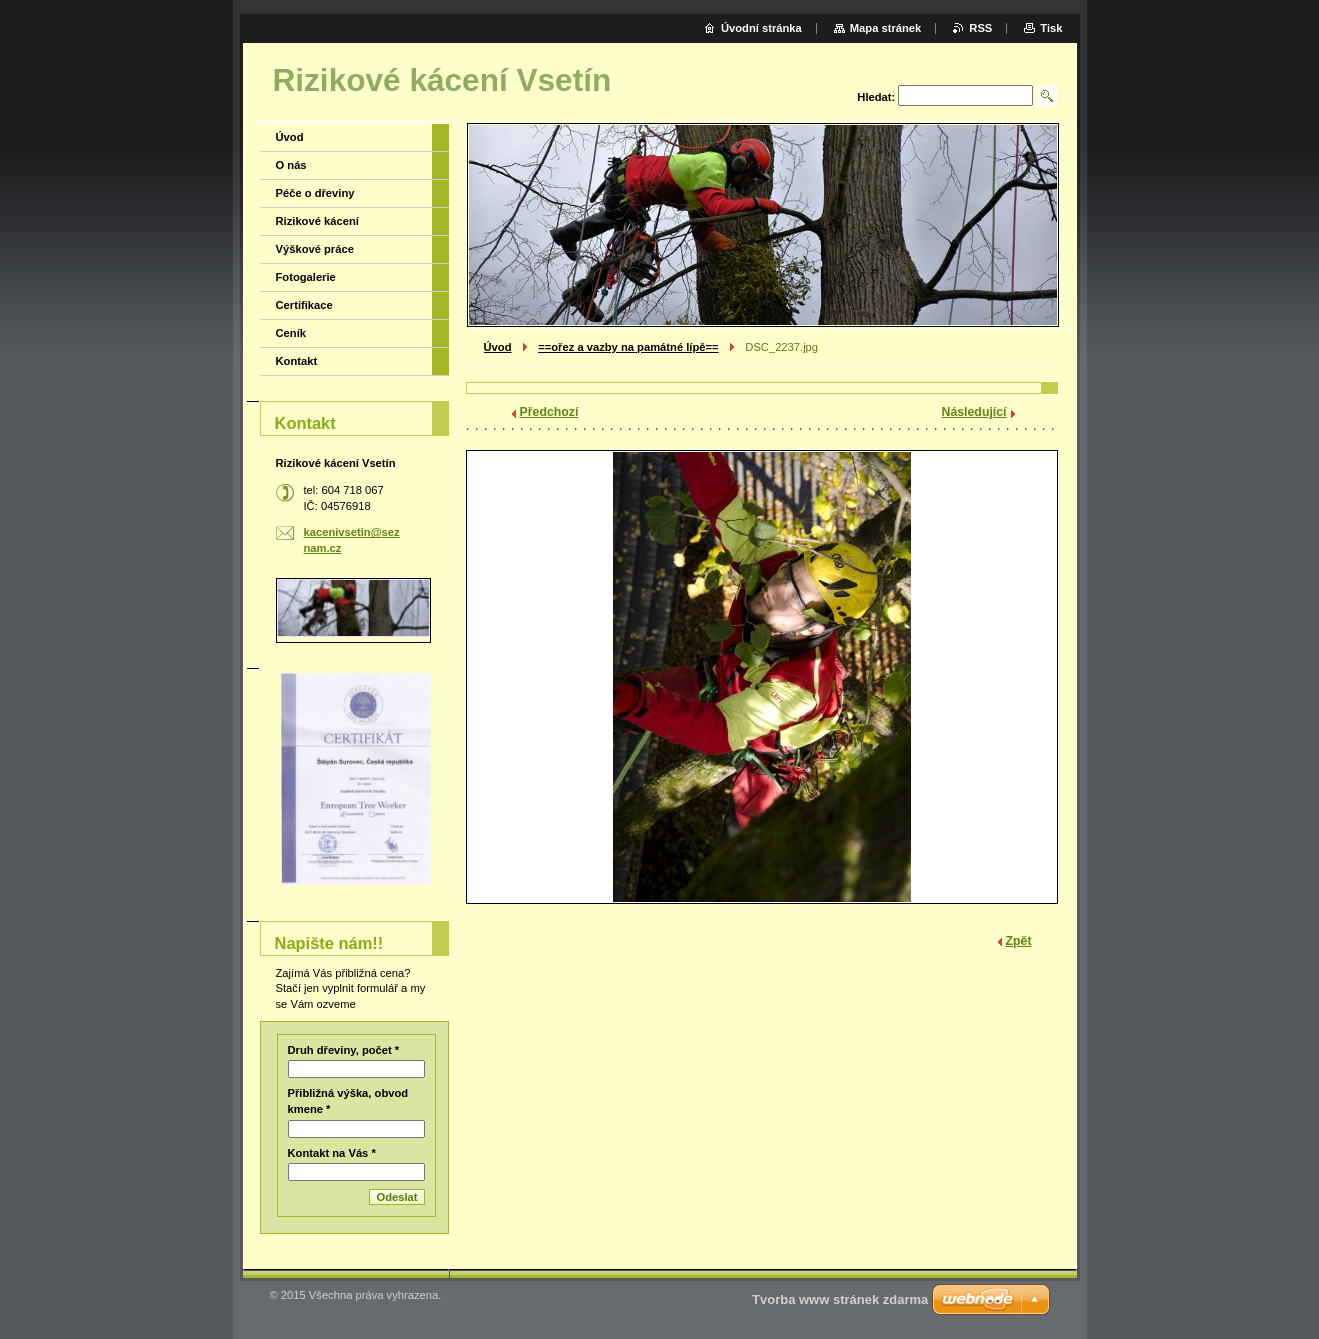 The width and height of the screenshot is (1319, 1339). What do you see at coordinates (549, 412) in the screenshot?
I see `Předchozí` at bounding box center [549, 412].